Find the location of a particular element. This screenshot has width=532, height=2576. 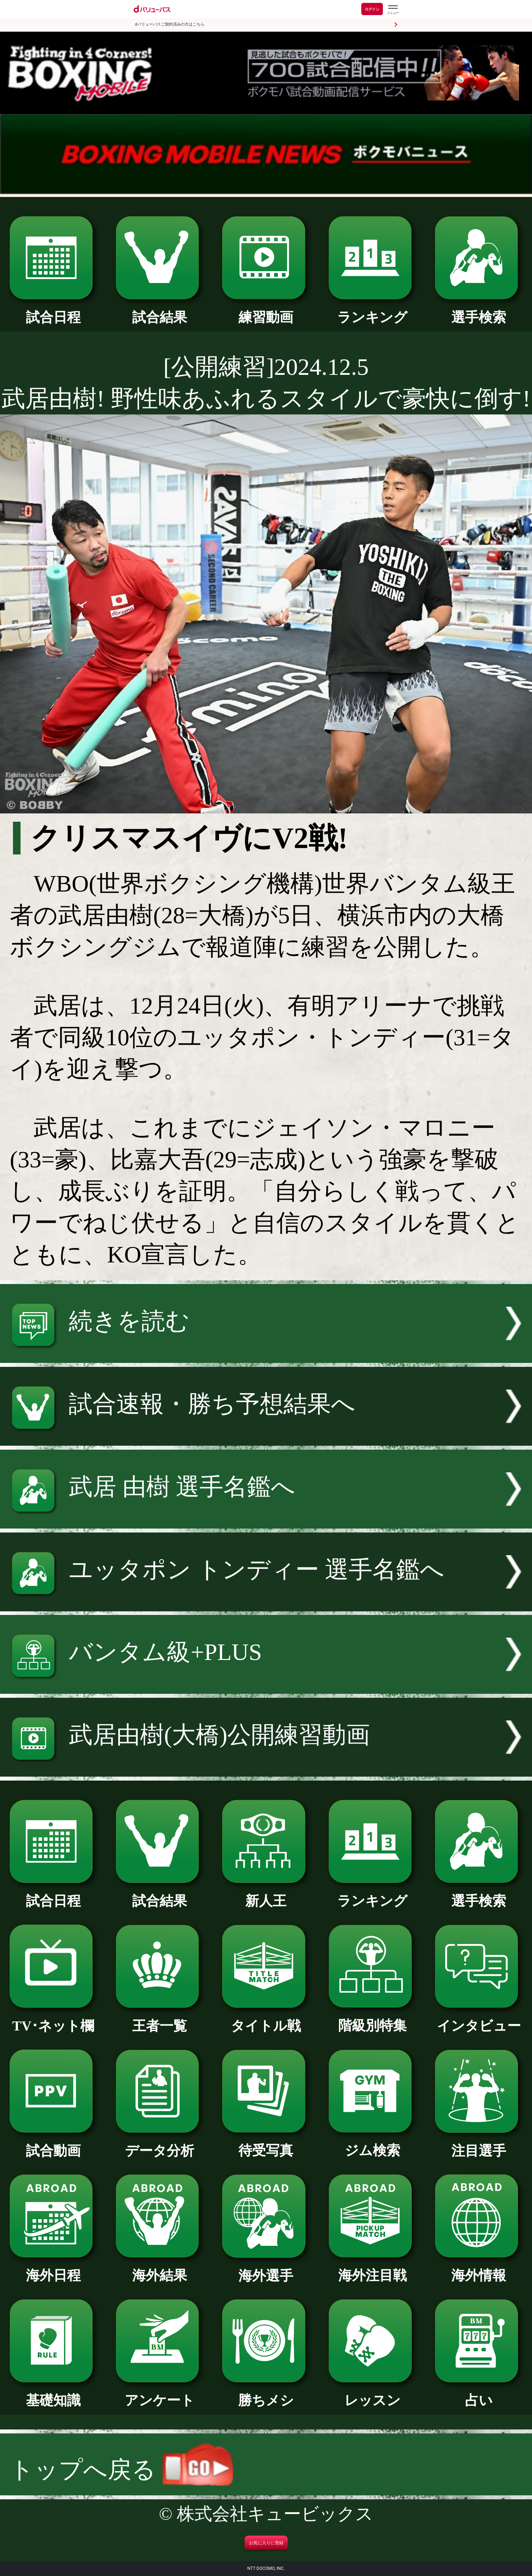

注目選手 is located at coordinates (478, 2144).